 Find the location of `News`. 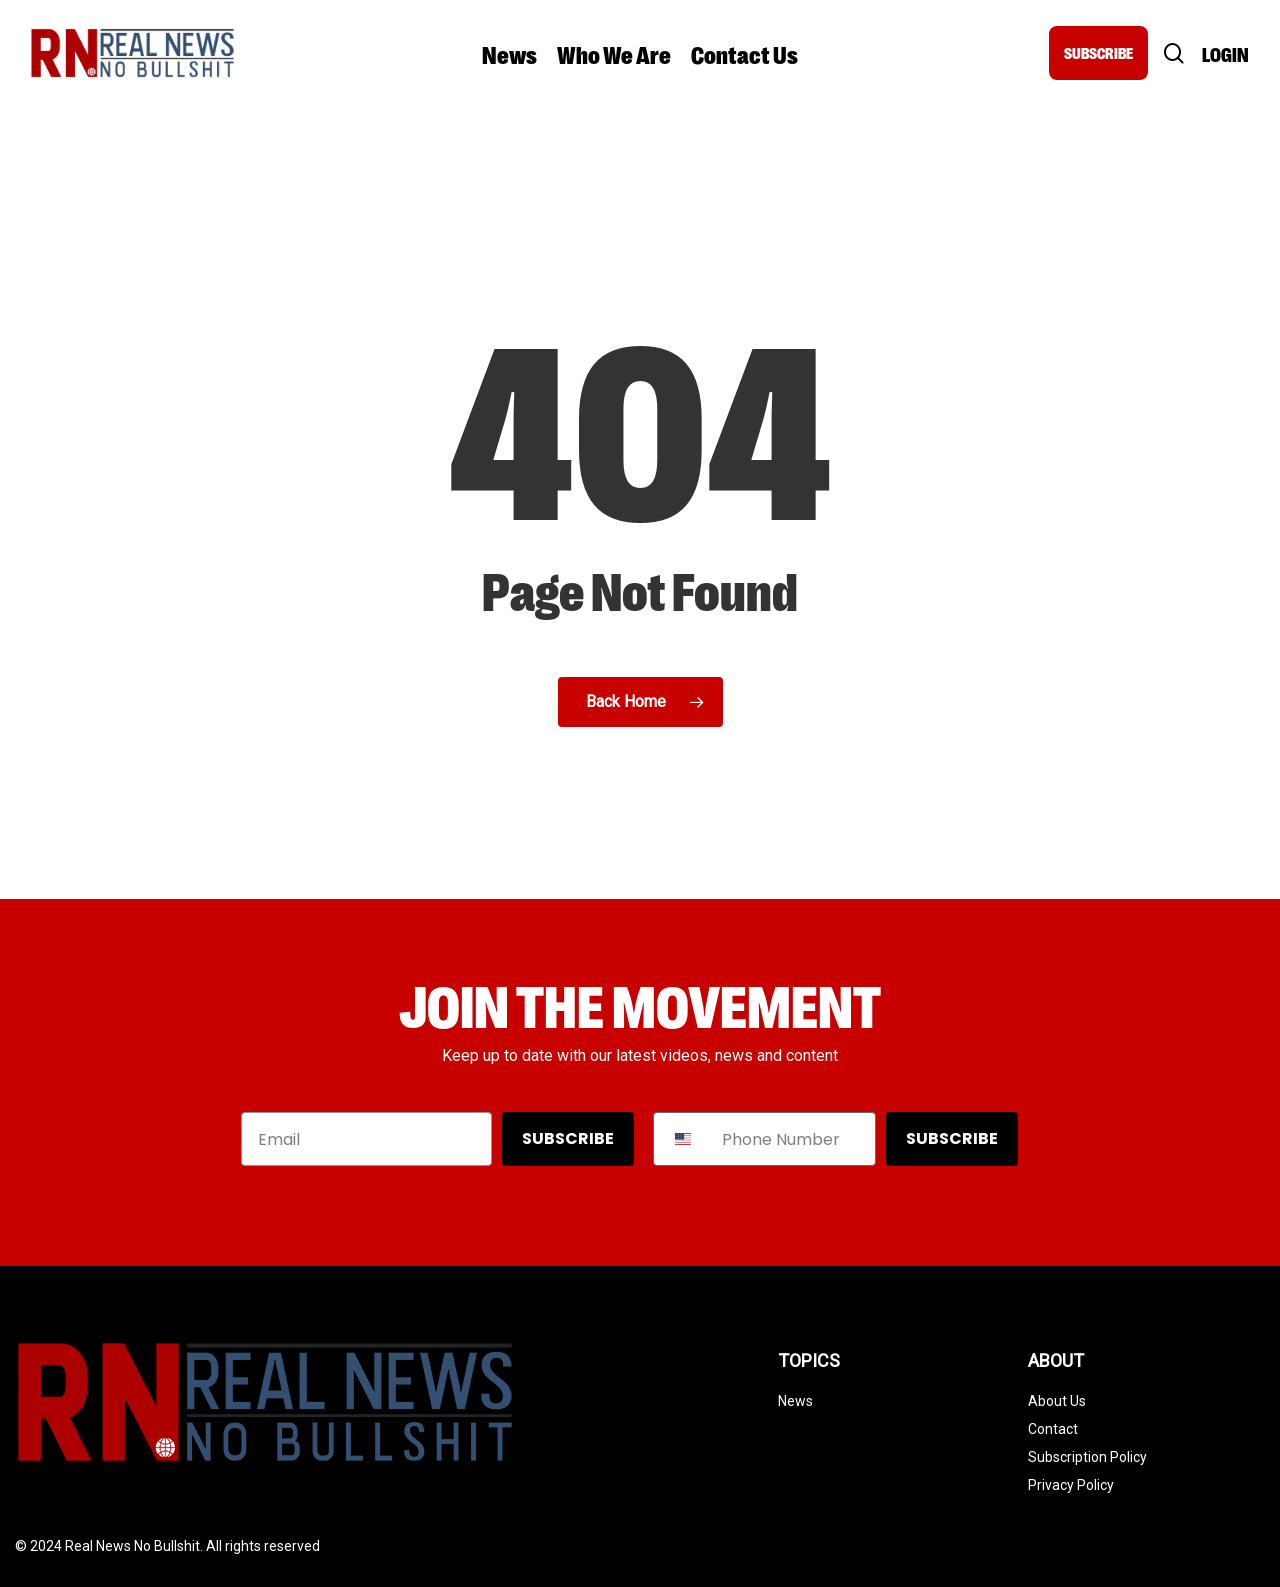

News is located at coordinates (795, 1401).